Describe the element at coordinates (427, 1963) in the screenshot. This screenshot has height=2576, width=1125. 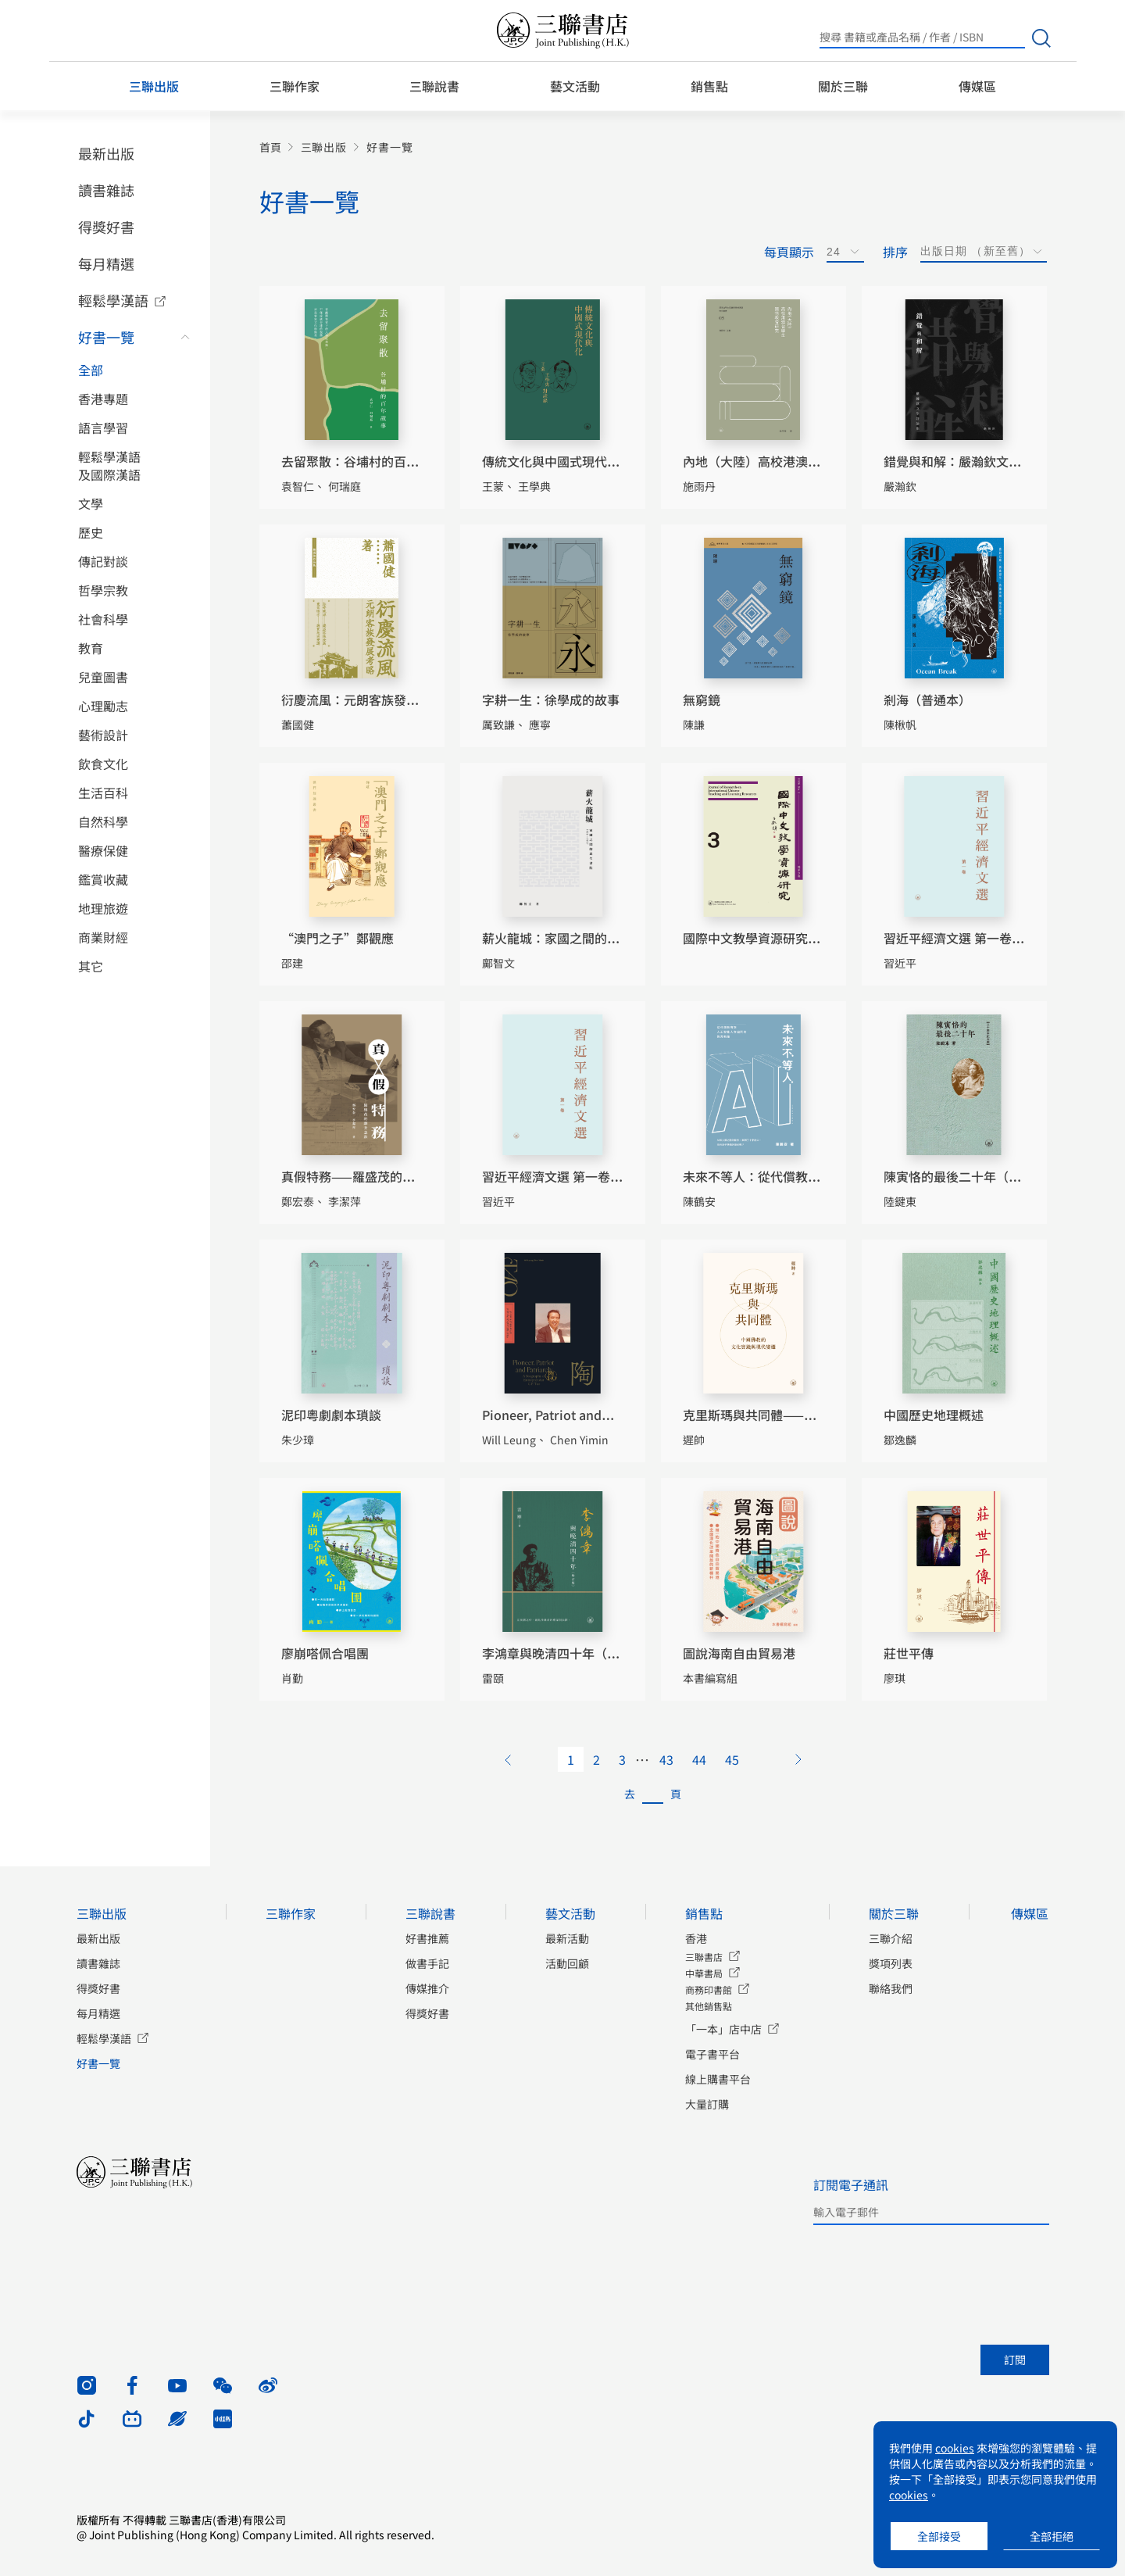
I see `做書手記` at that location.